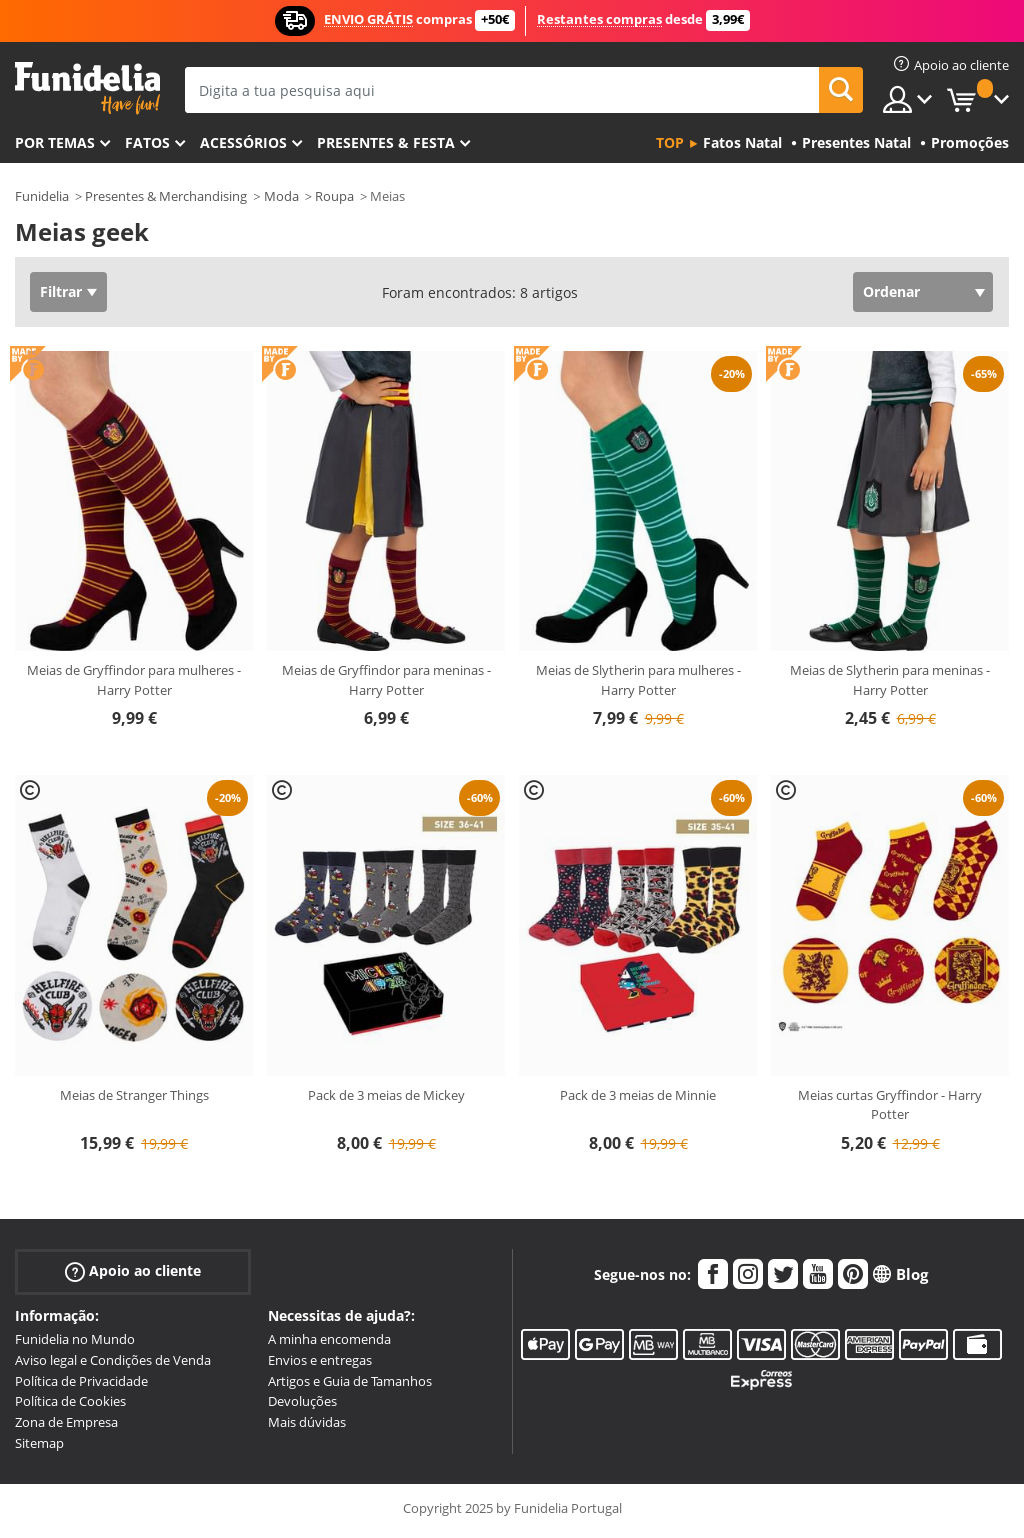 This screenshot has width=1024, height=1538. I want to click on Sitemap, so click(39, 1443).